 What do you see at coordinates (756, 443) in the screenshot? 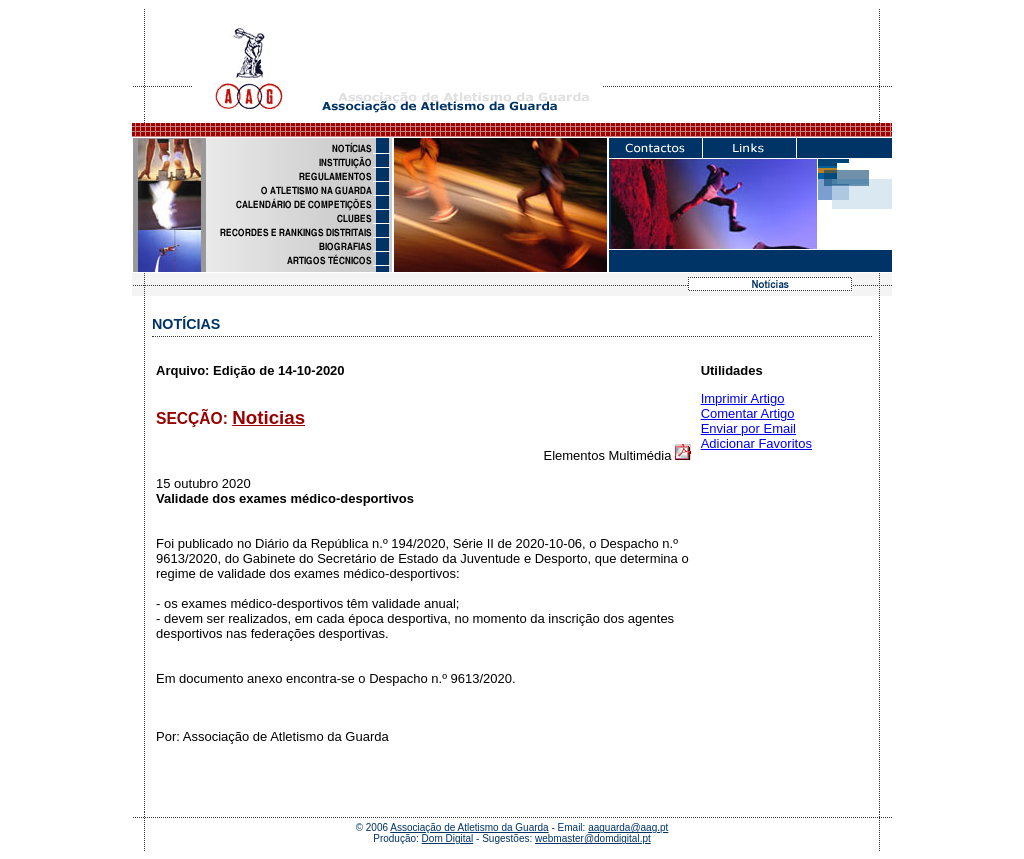
I see `Adicionar Favoritos` at bounding box center [756, 443].